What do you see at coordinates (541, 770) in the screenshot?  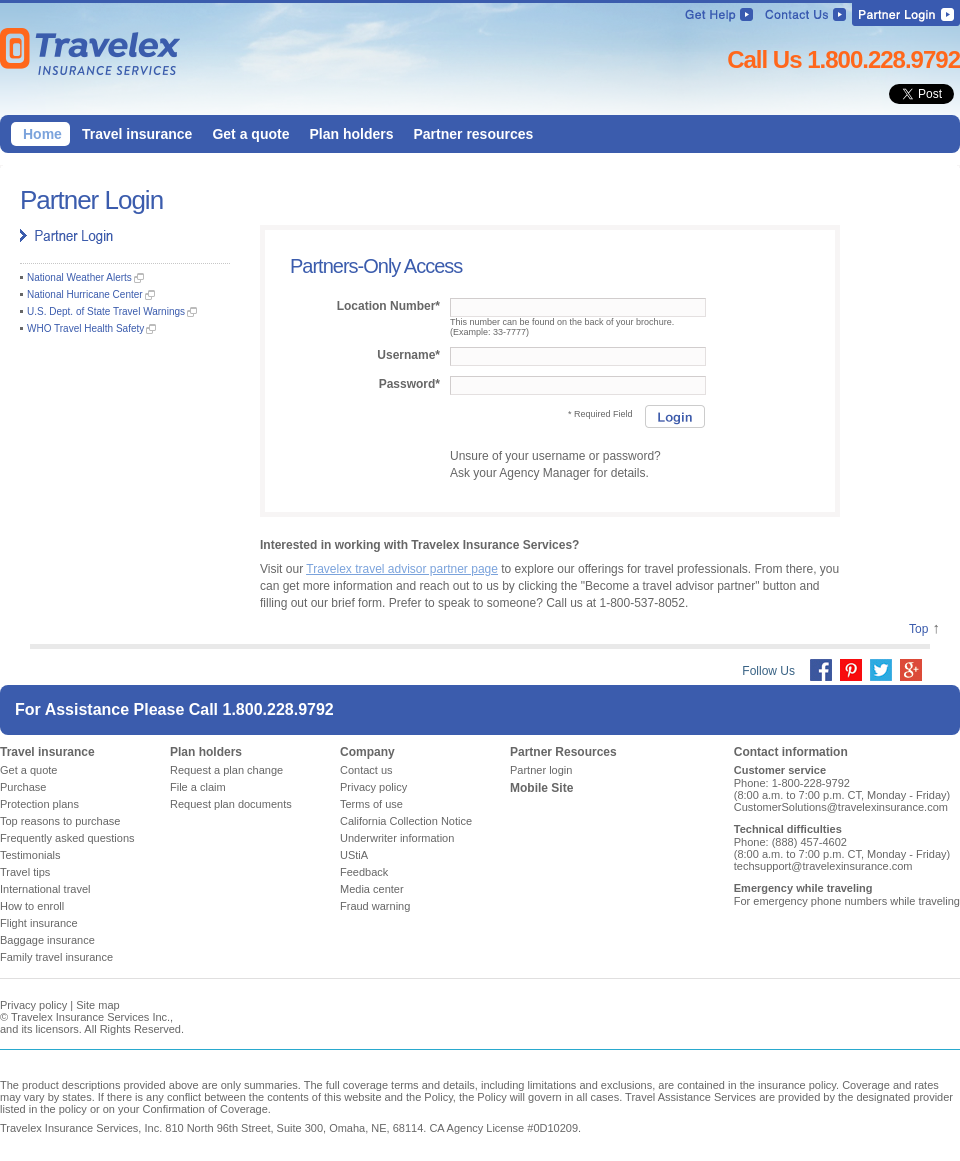 I see `Partner login` at bounding box center [541, 770].